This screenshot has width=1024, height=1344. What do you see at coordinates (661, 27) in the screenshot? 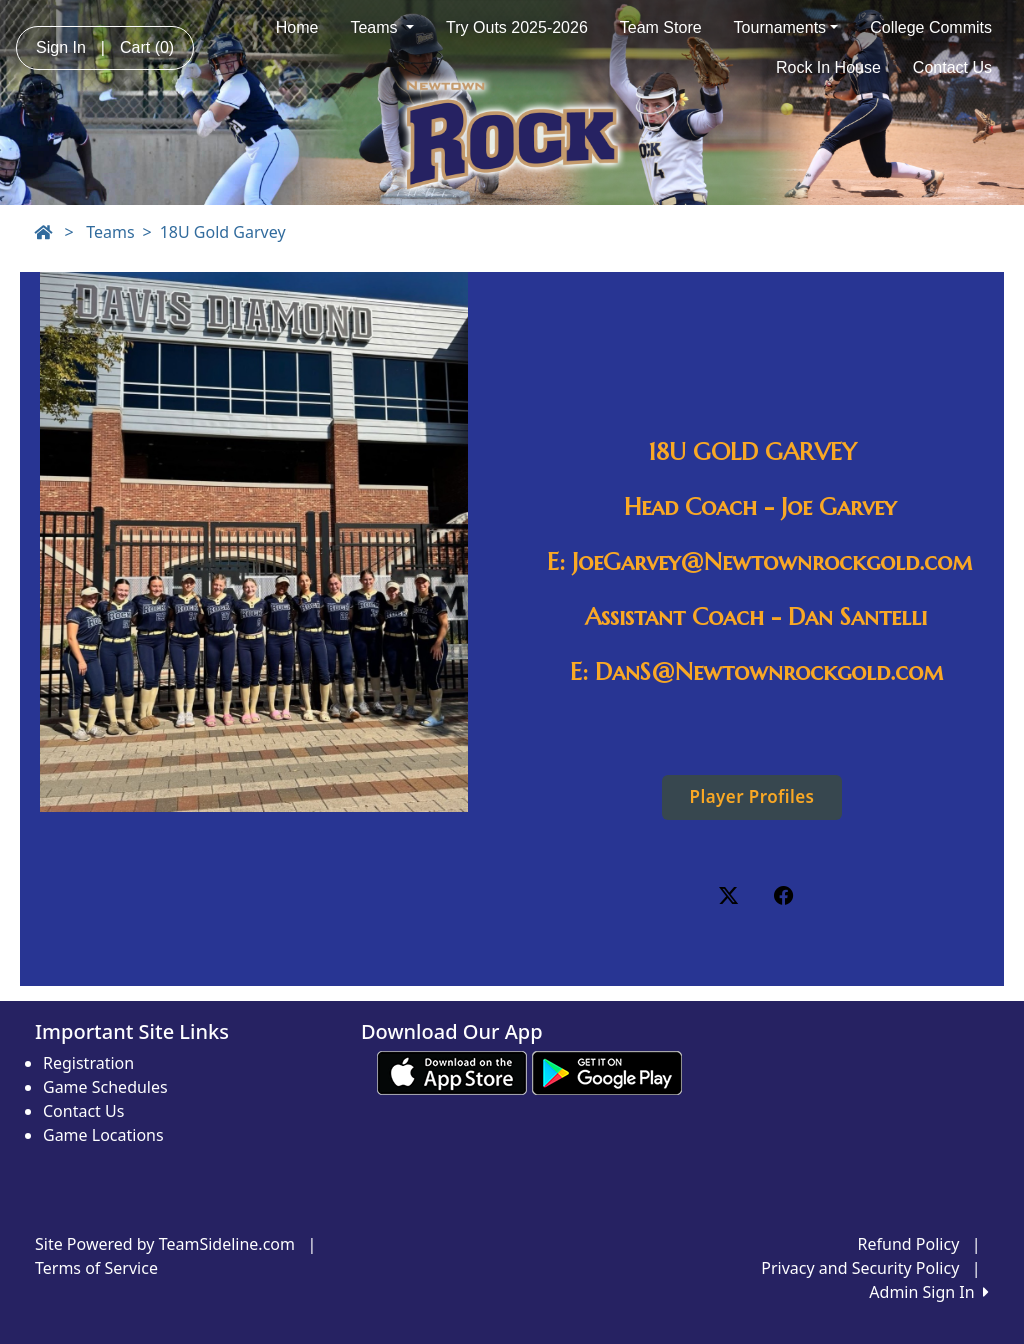
I see `Team Store` at bounding box center [661, 27].